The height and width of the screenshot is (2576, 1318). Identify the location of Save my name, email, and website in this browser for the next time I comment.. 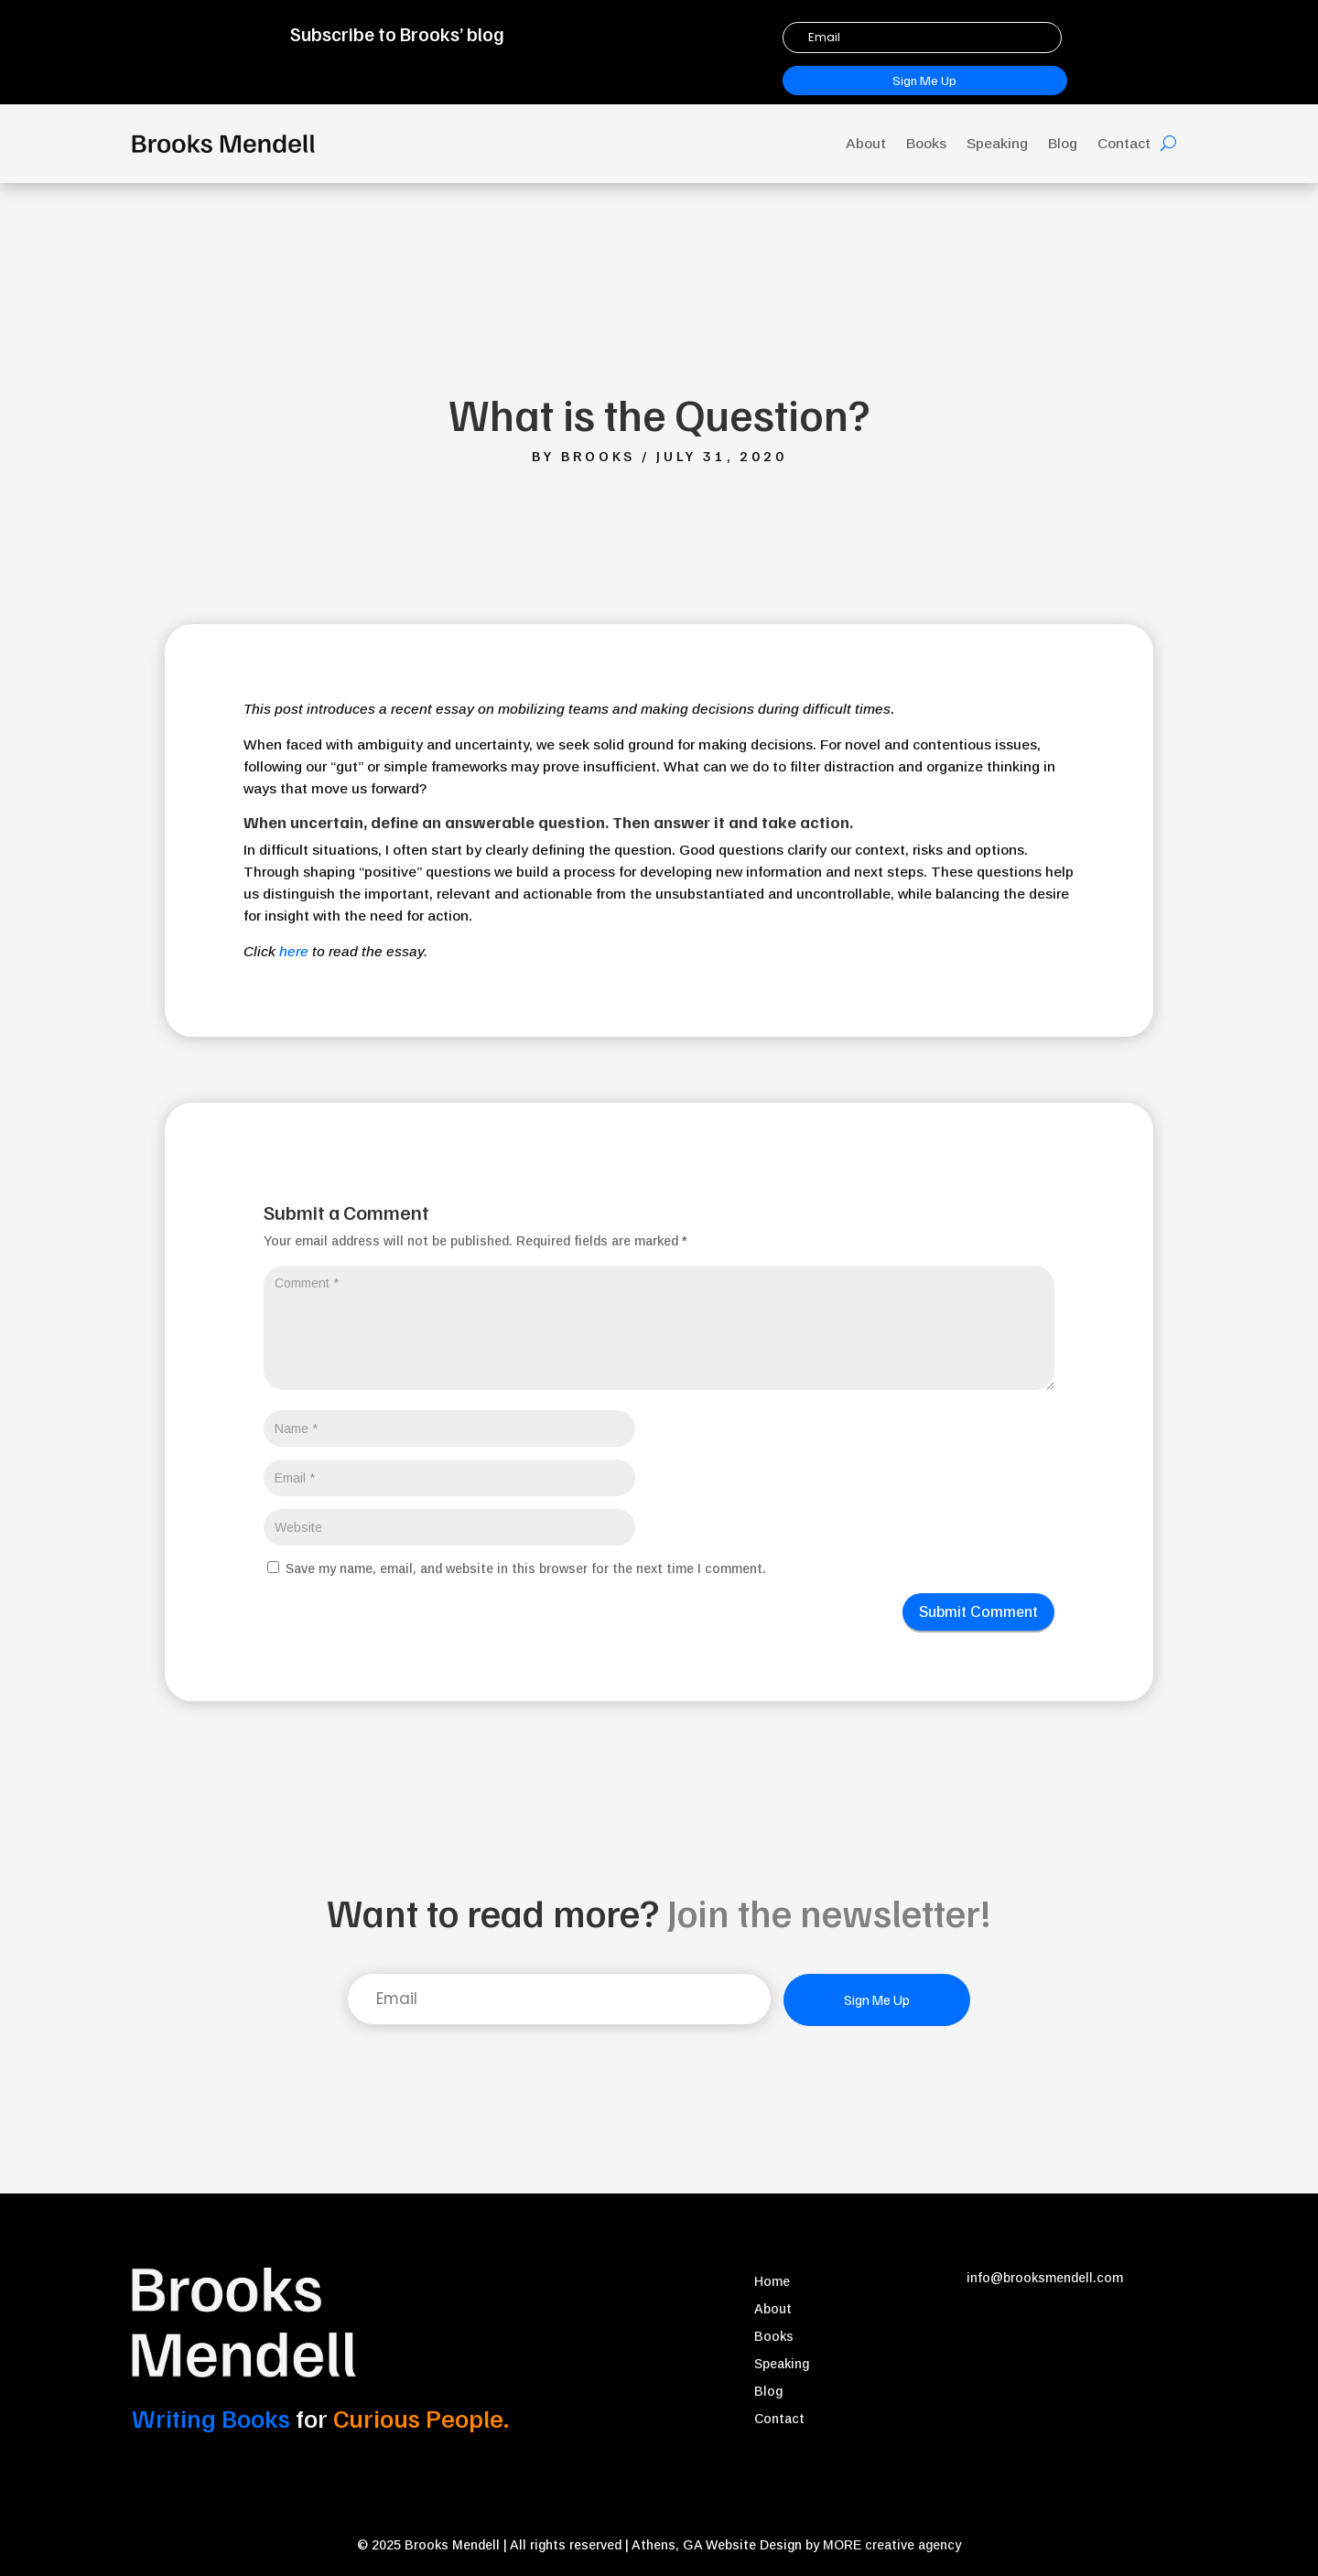
(526, 1568).